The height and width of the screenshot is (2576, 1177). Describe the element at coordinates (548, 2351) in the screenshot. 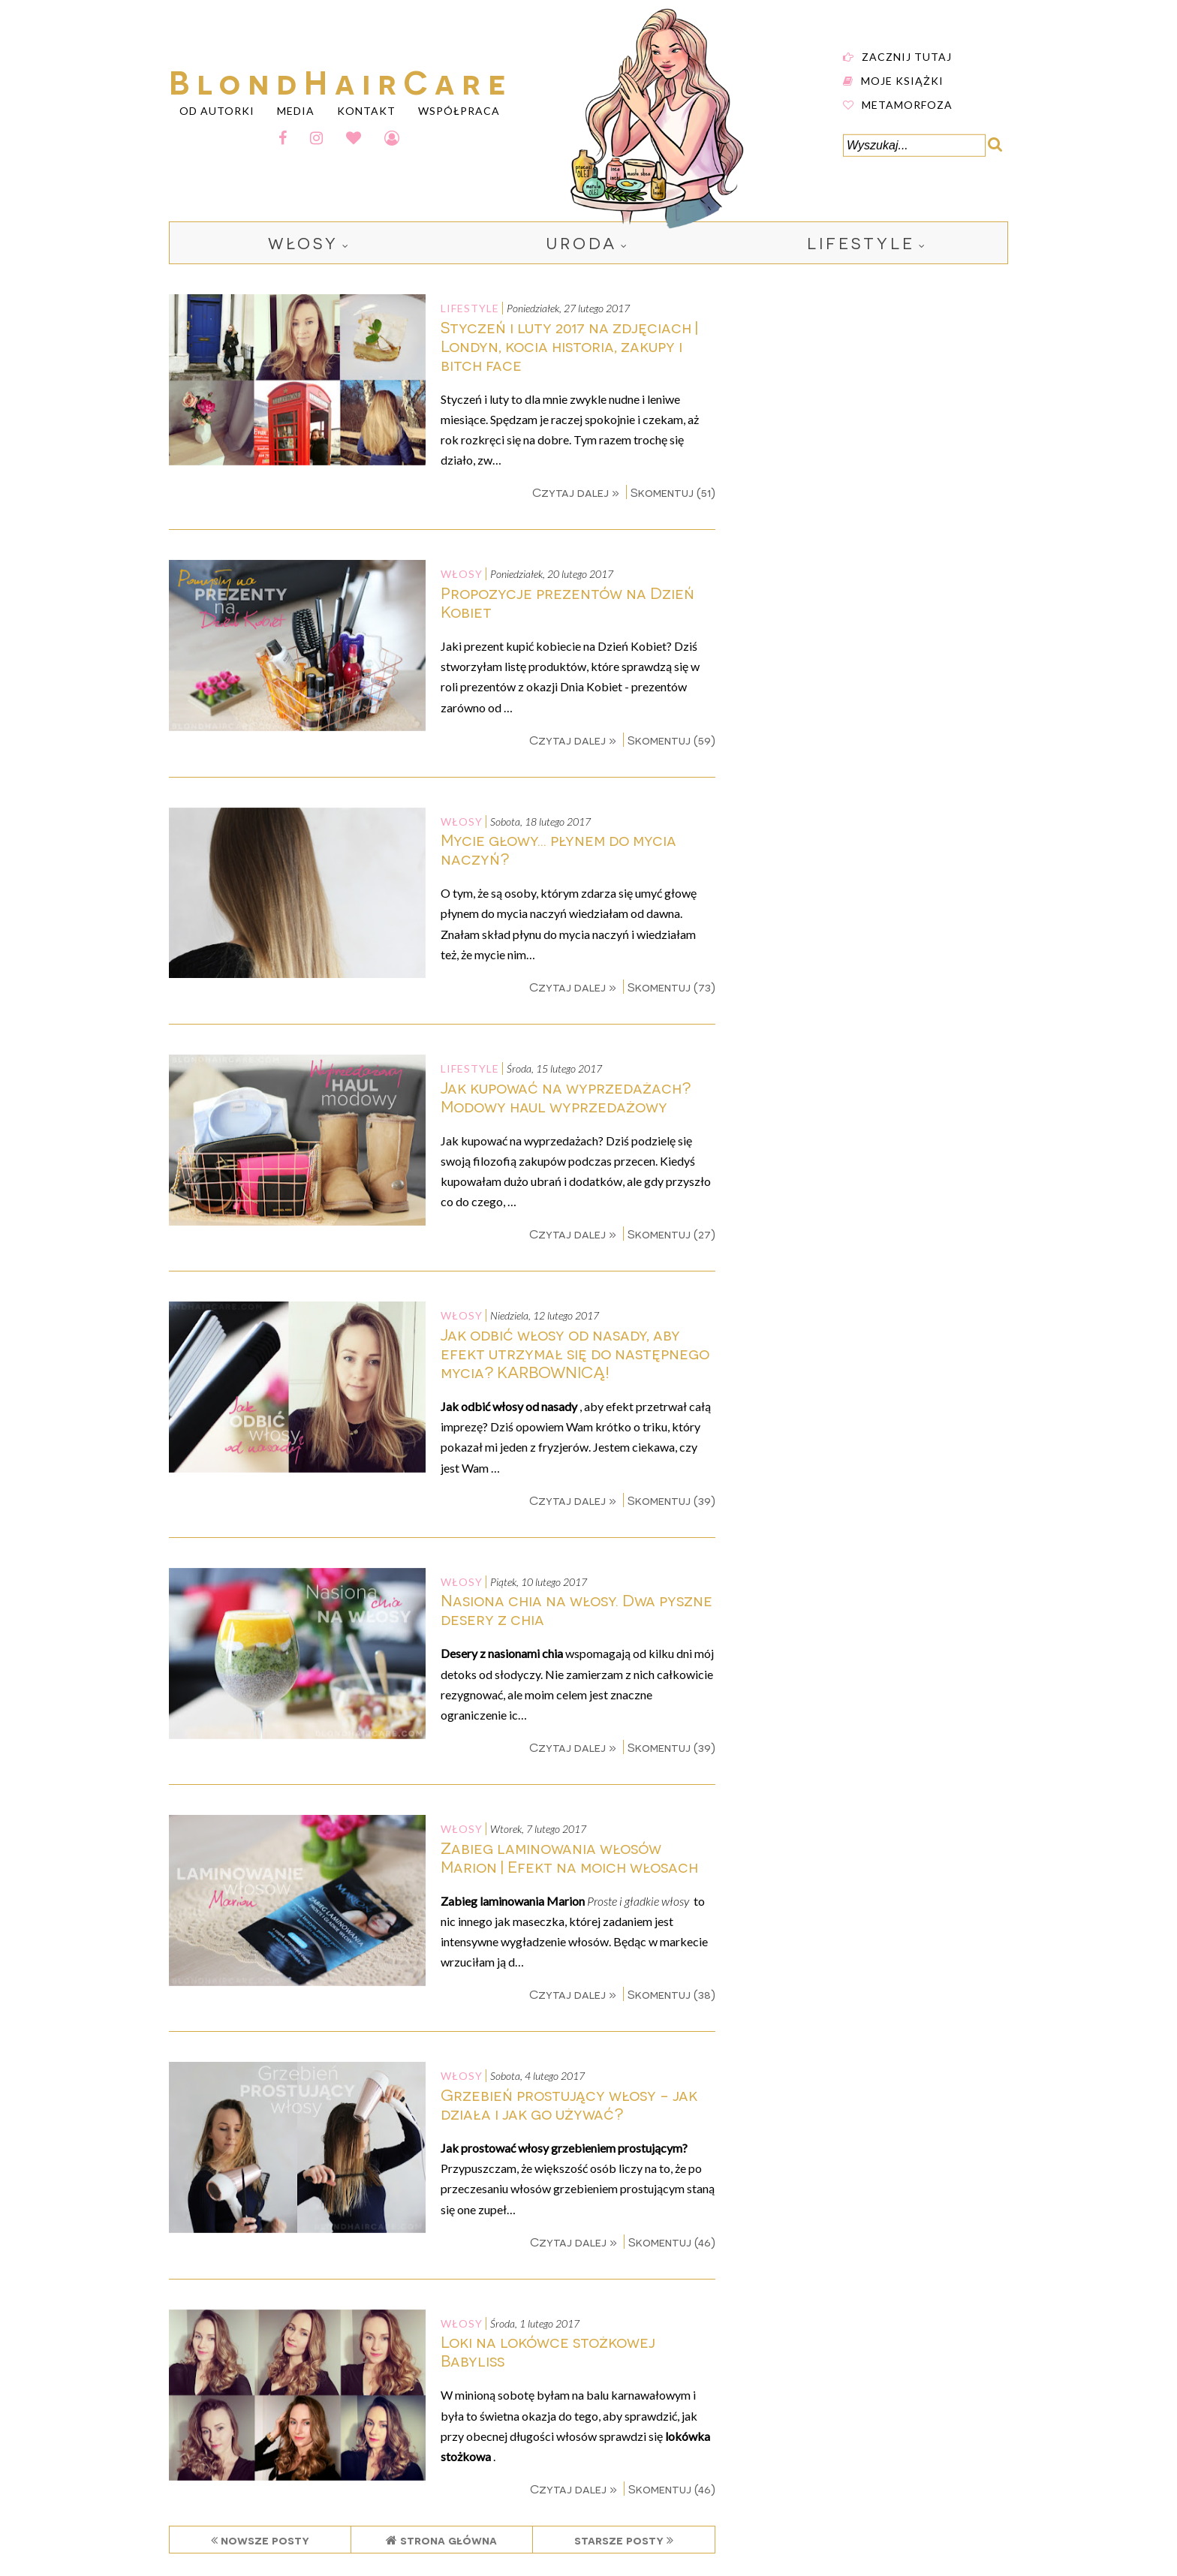

I see `Loki na lokówce stożkowej Babyliss` at that location.